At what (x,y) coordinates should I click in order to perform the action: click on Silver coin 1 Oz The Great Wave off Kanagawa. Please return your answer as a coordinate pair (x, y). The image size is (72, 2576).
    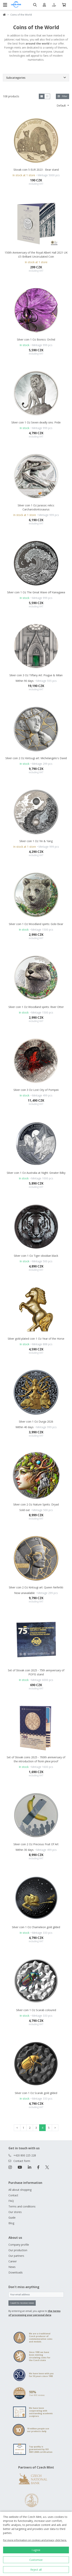
    Looking at the image, I should click on (36, 592).